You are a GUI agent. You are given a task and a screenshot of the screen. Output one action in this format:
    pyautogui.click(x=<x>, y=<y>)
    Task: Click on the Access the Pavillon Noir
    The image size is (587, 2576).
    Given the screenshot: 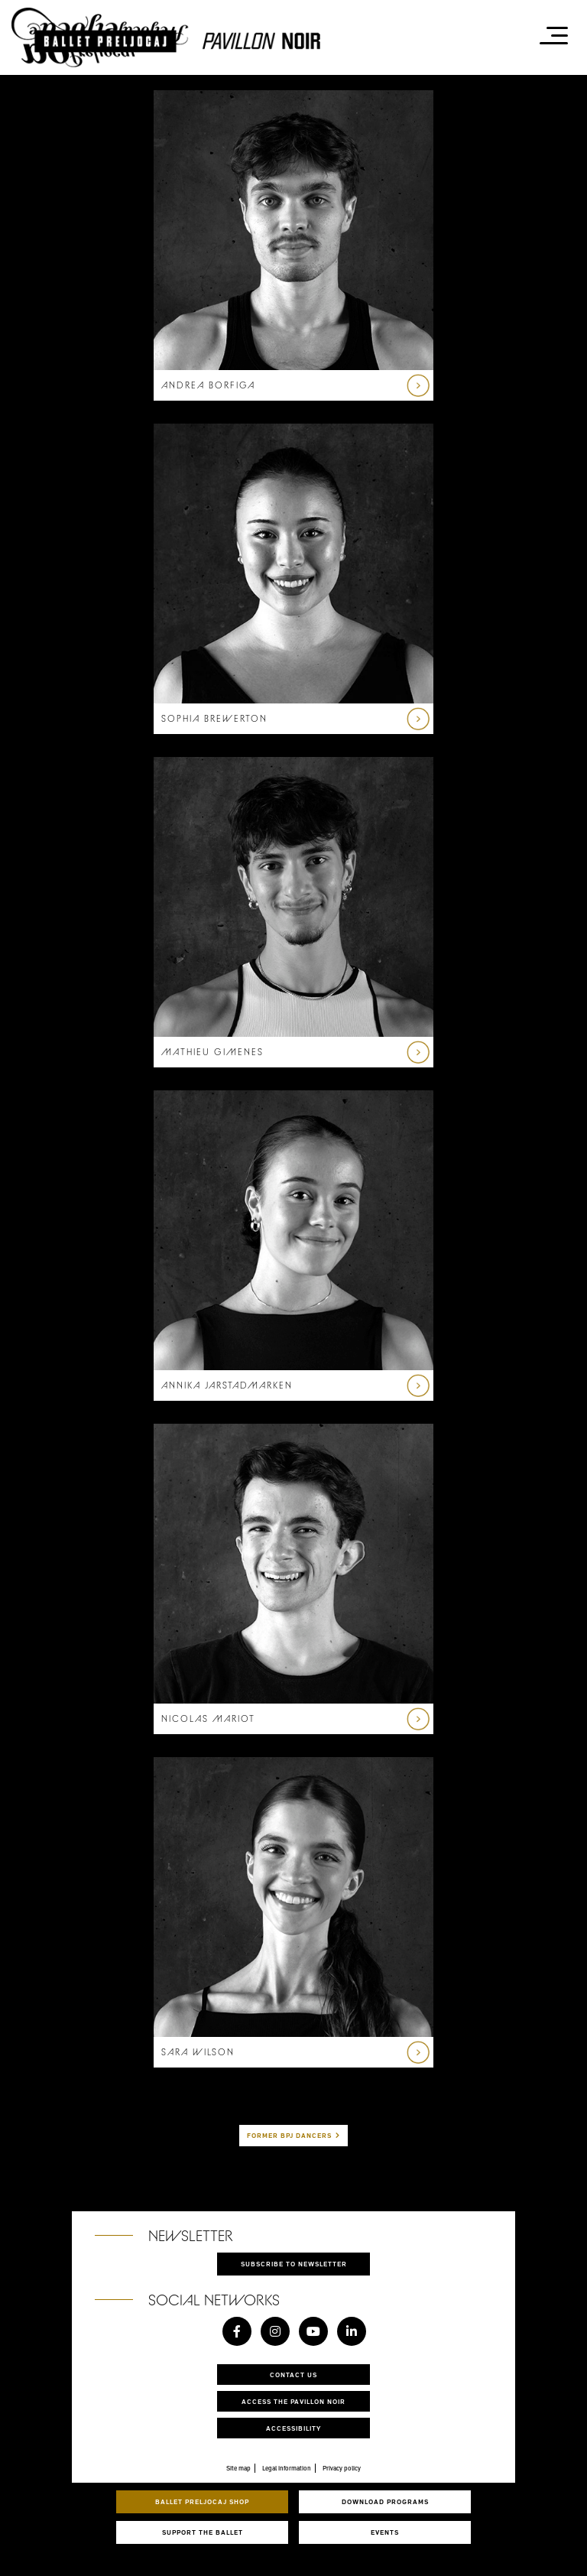 What is the action you would take?
    pyautogui.click(x=293, y=2401)
    